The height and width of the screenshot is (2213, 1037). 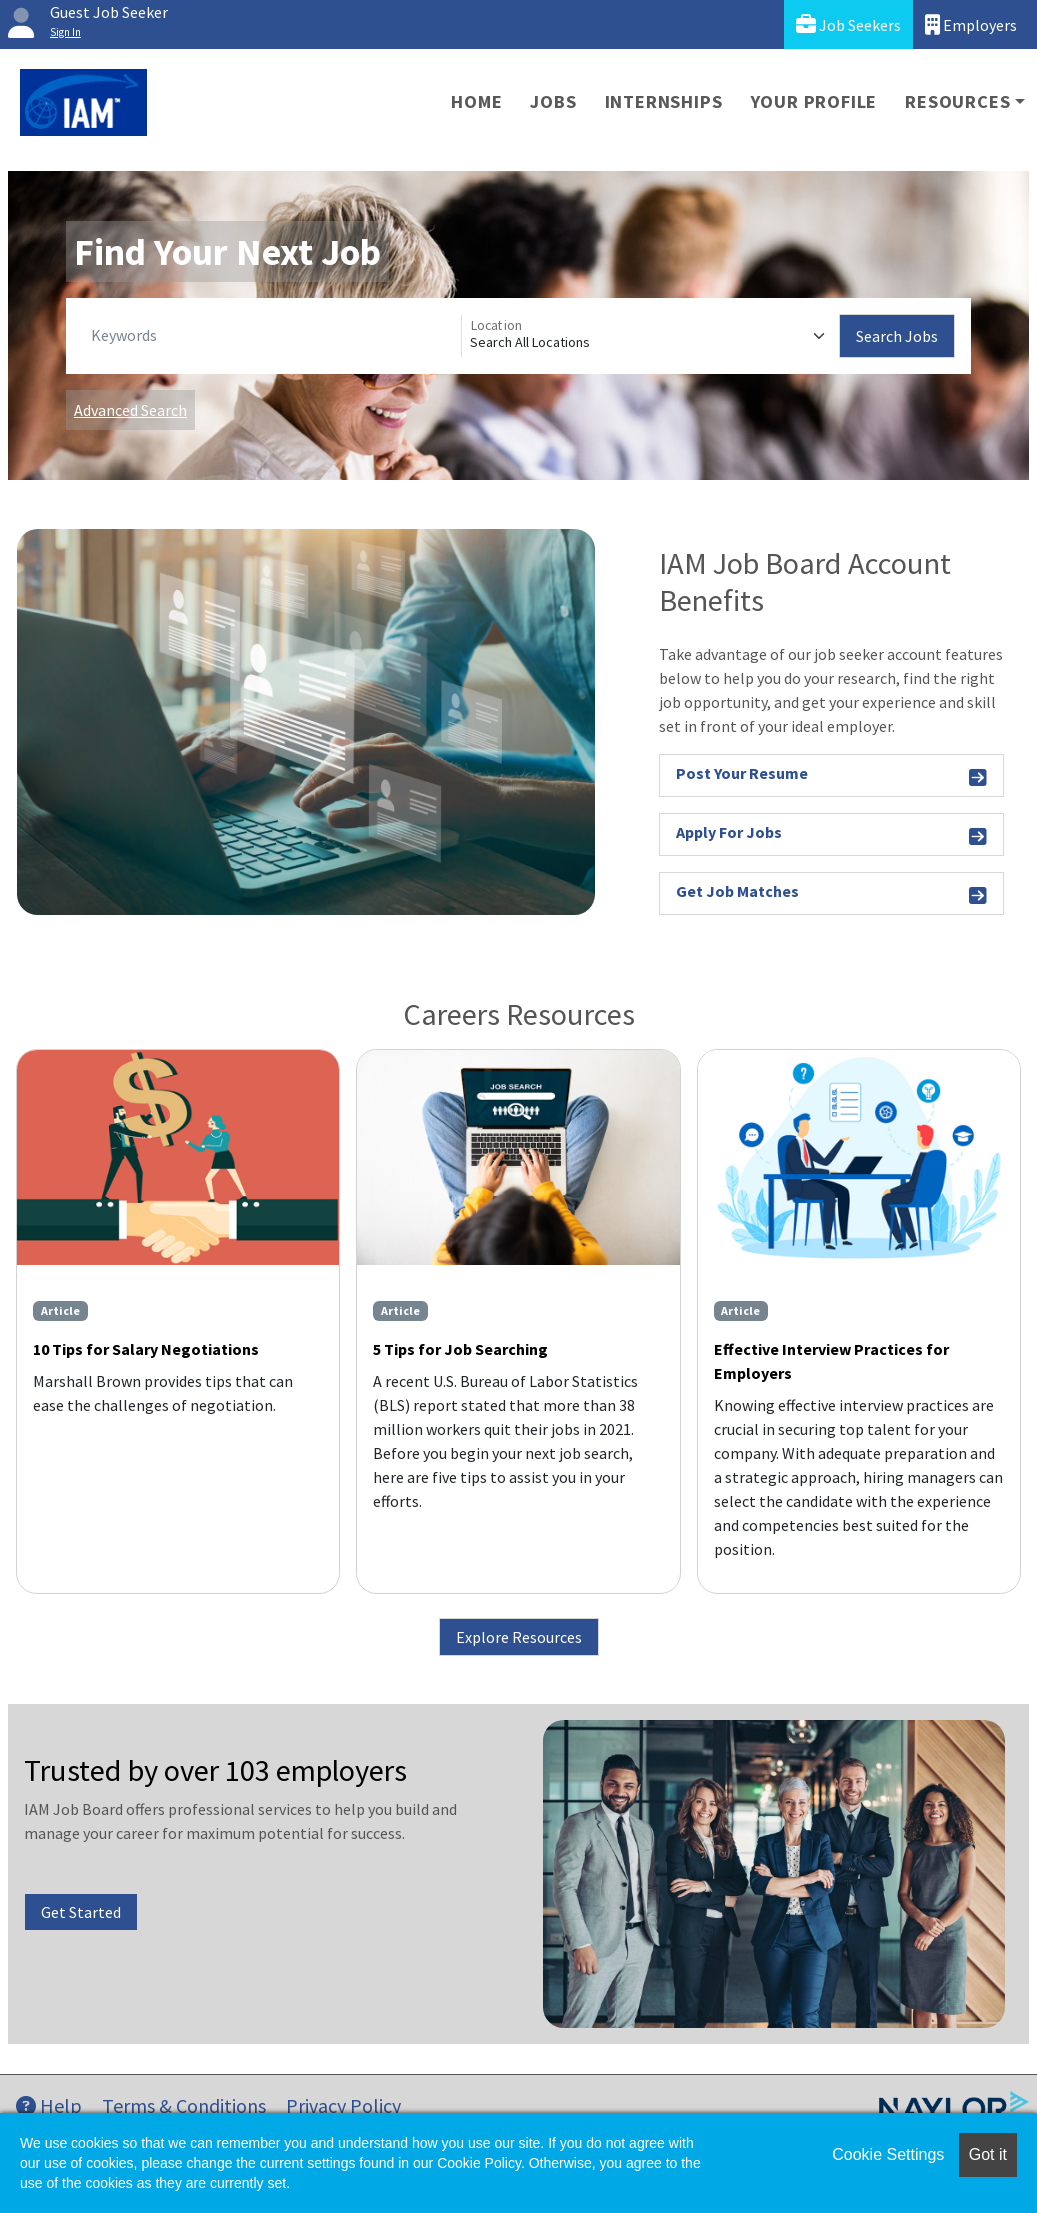 I want to click on [Location], so click(x=651, y=336).